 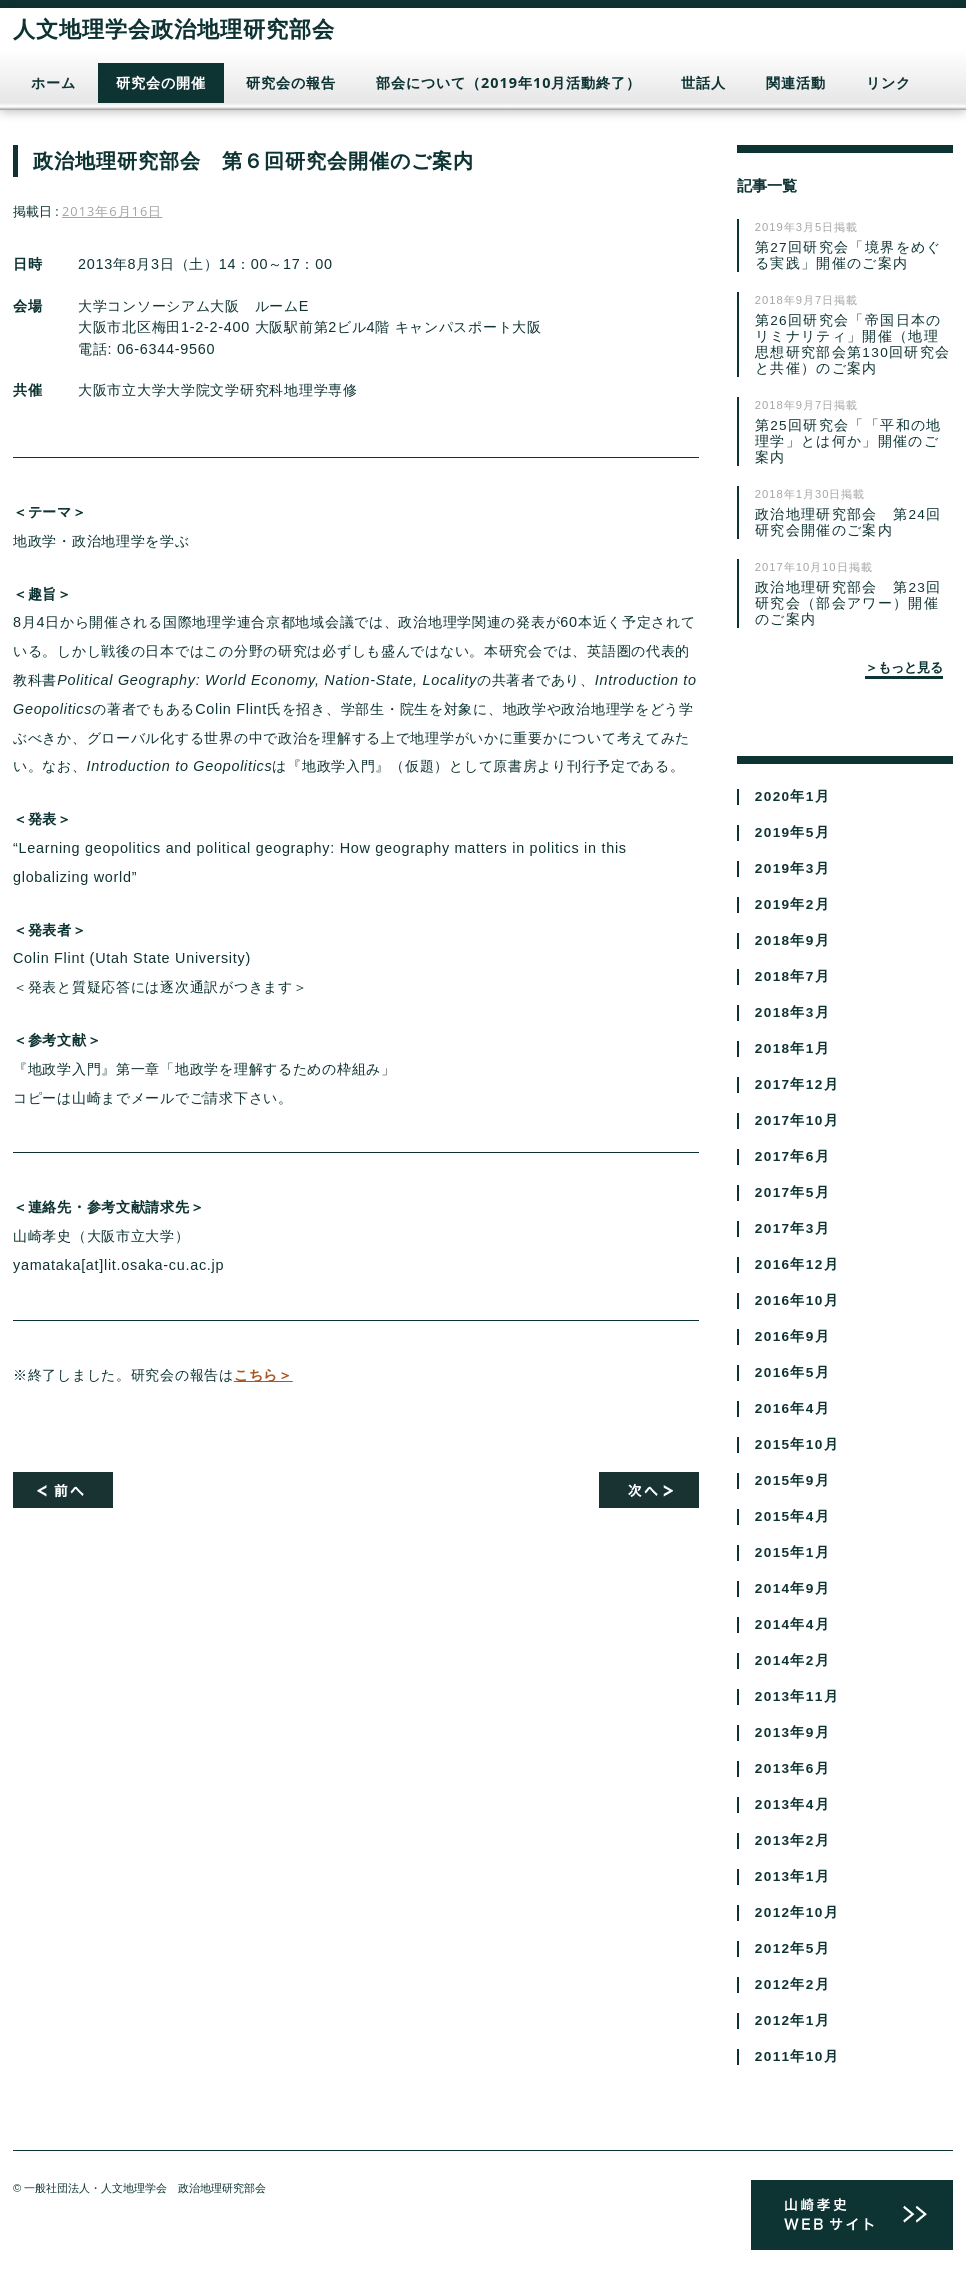 What do you see at coordinates (792, 1516) in the screenshot?
I see `2015年4月` at bounding box center [792, 1516].